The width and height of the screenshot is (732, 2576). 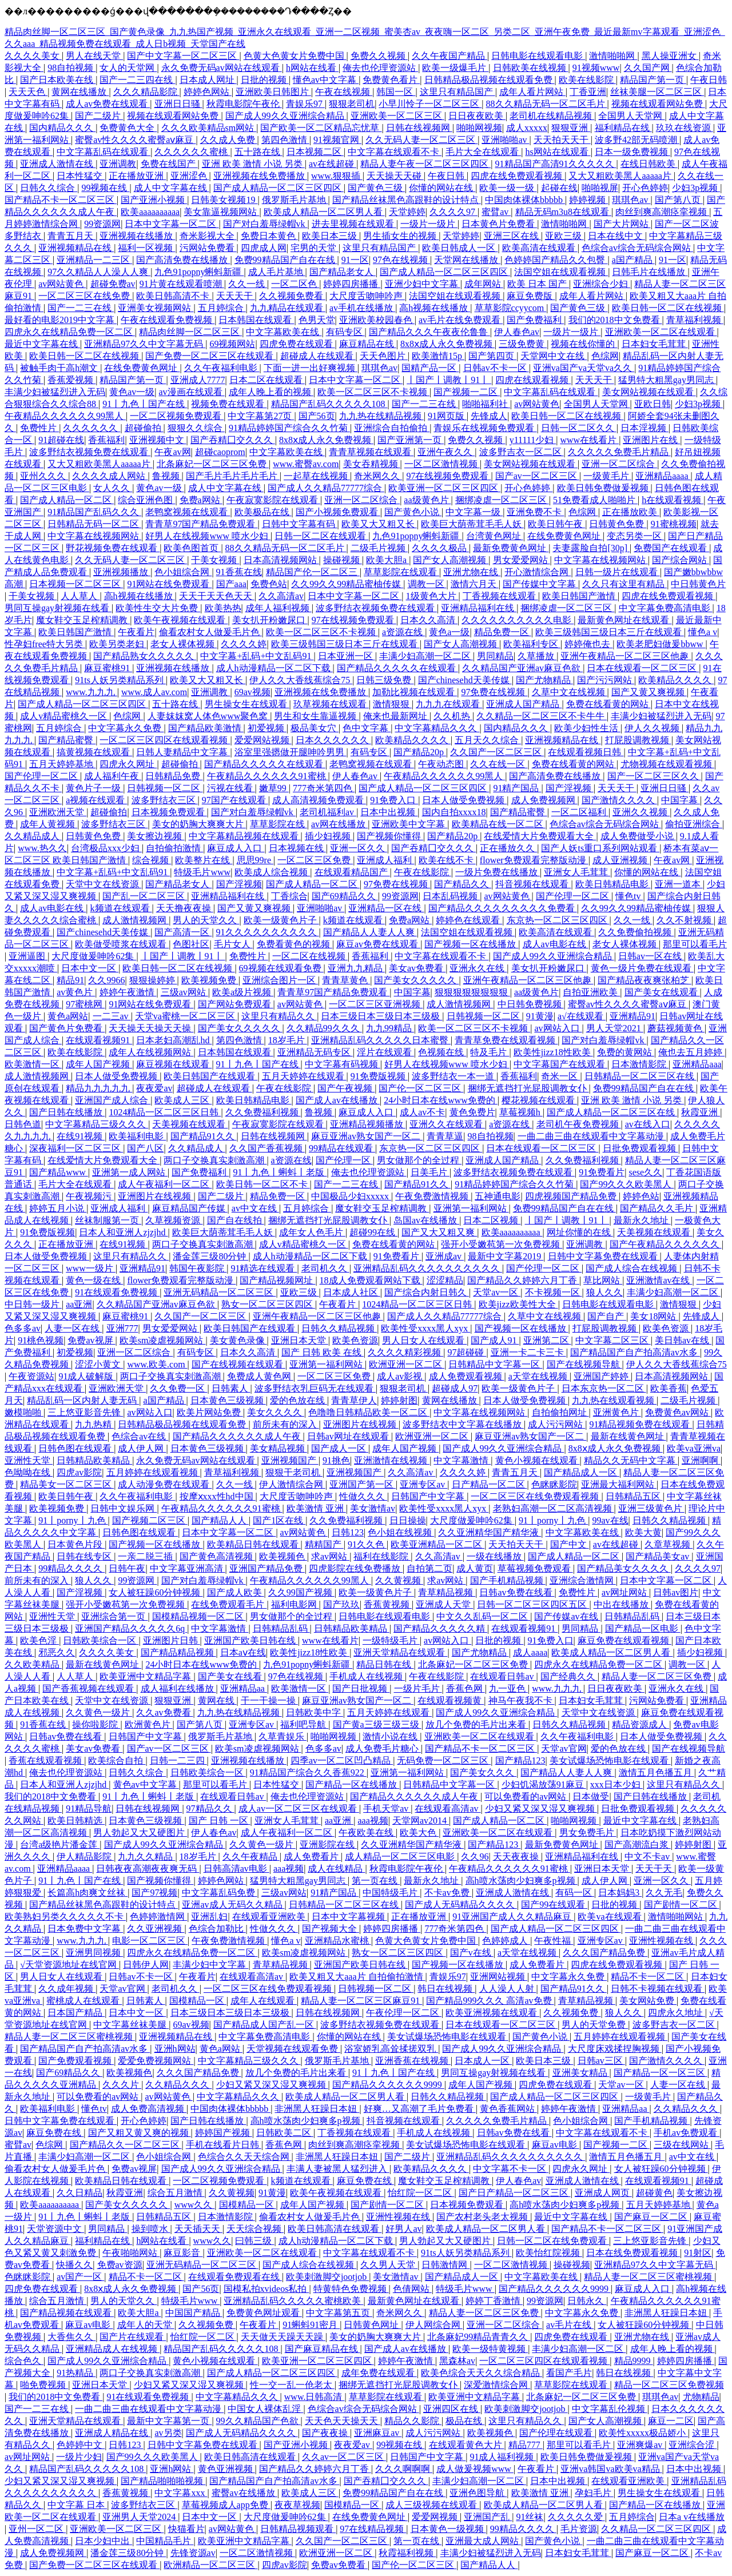 I want to click on 国产 日韩 一区, so click(x=219, y=1820).